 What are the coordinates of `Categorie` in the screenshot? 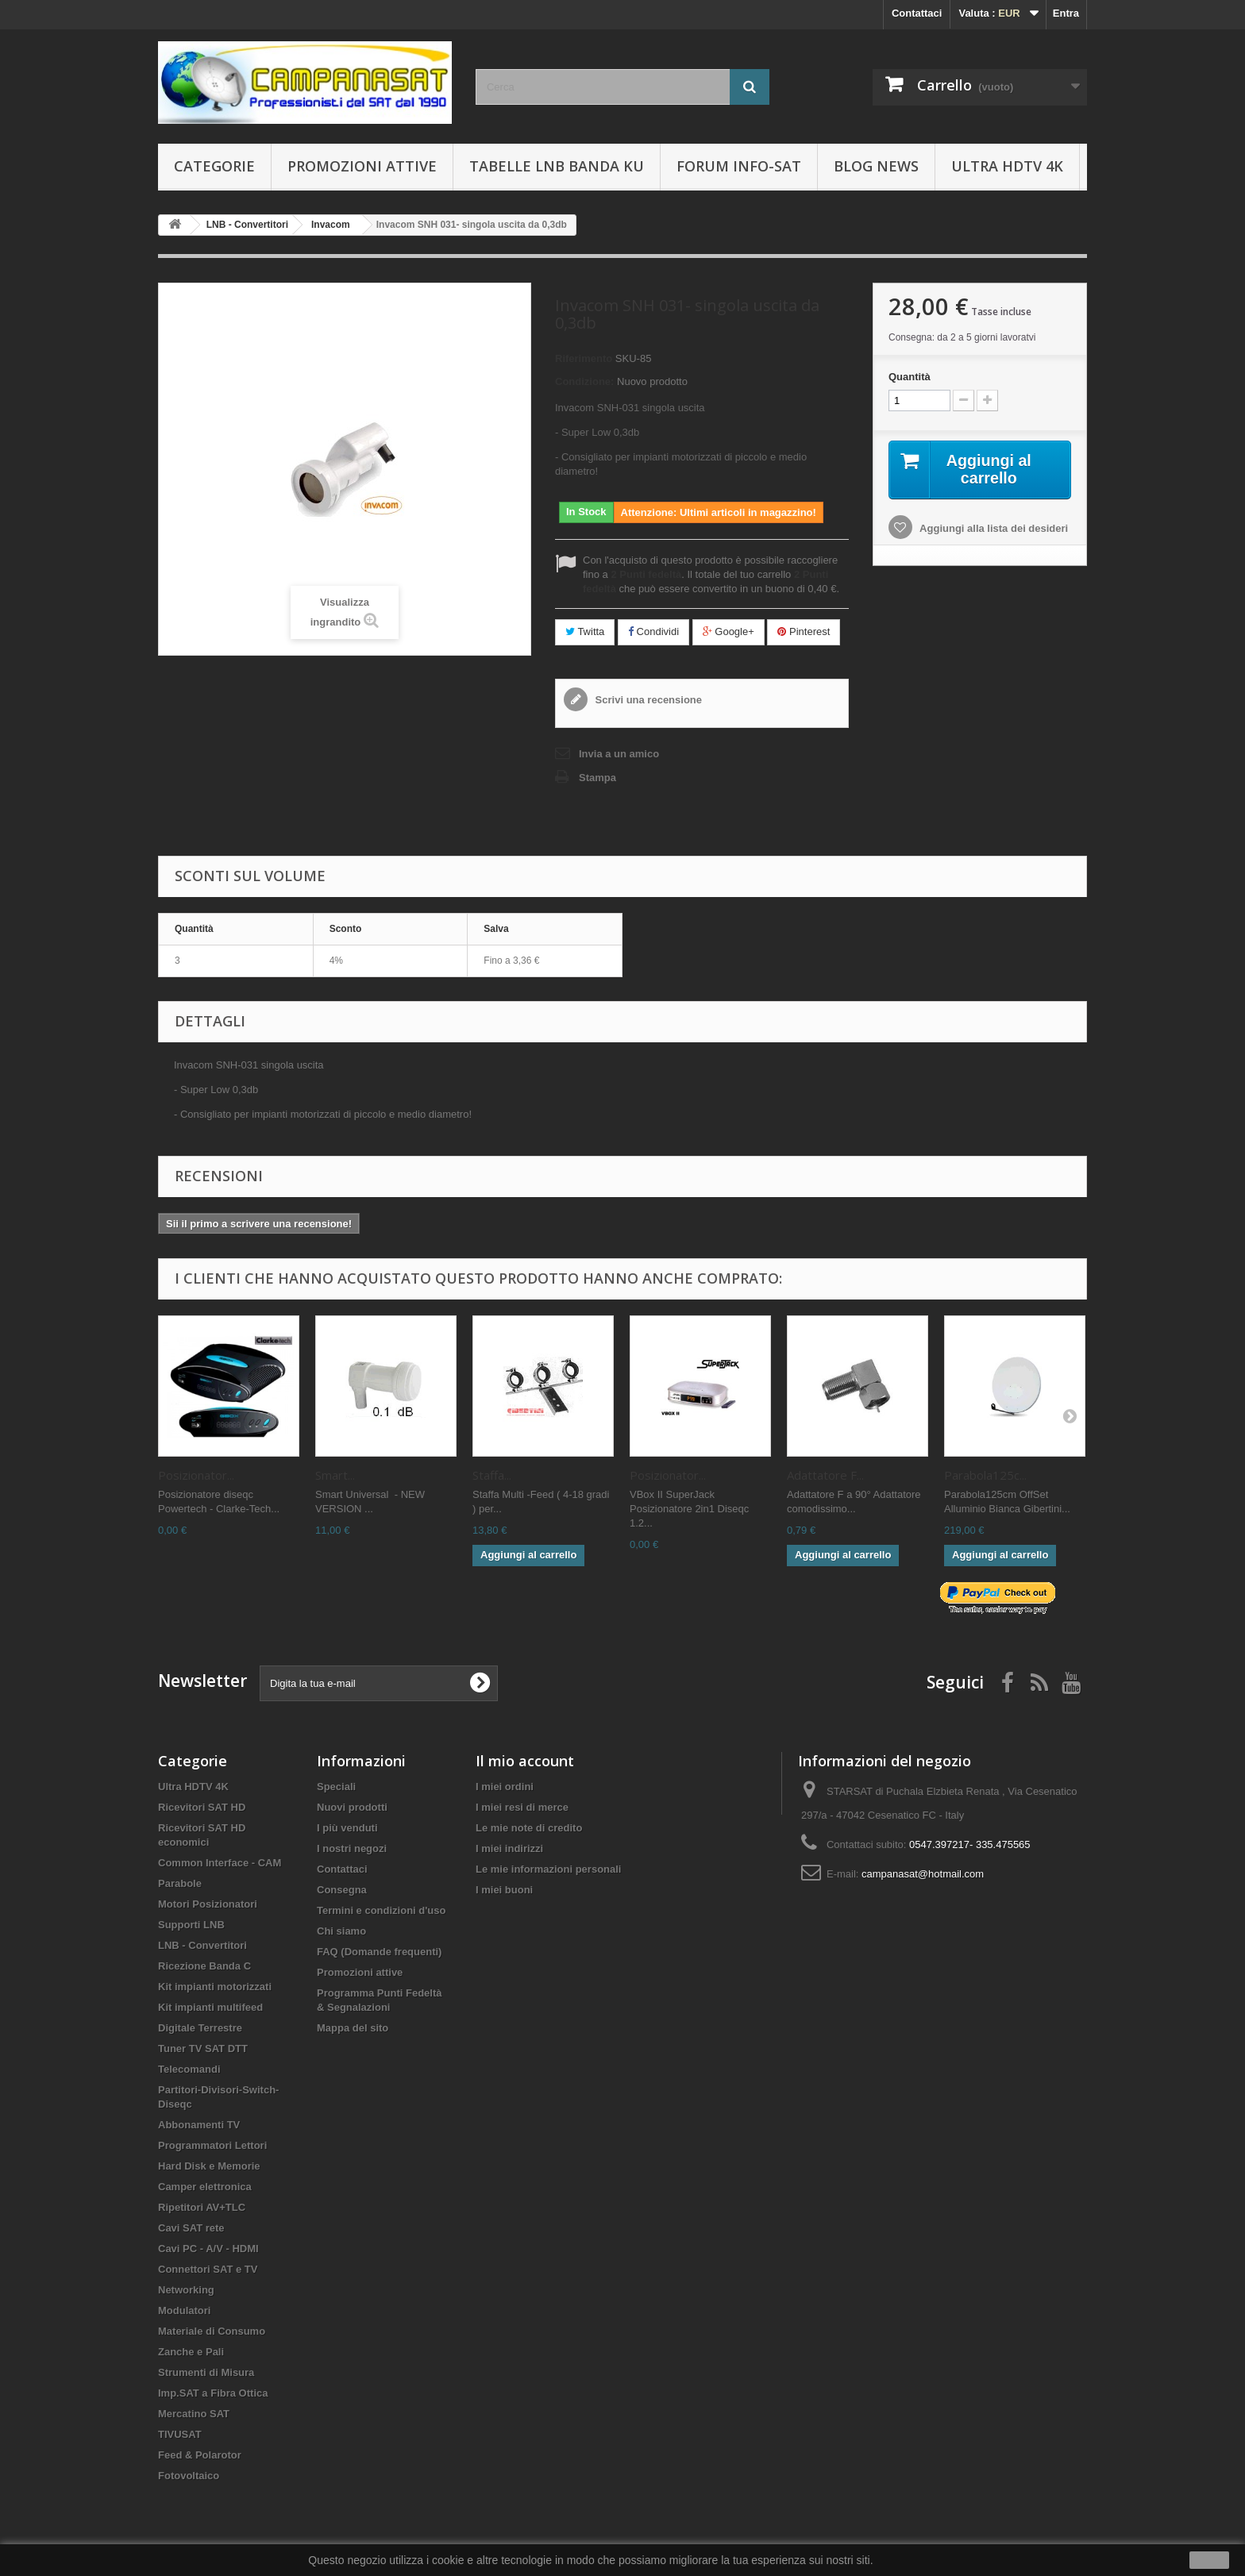 It's located at (214, 165).